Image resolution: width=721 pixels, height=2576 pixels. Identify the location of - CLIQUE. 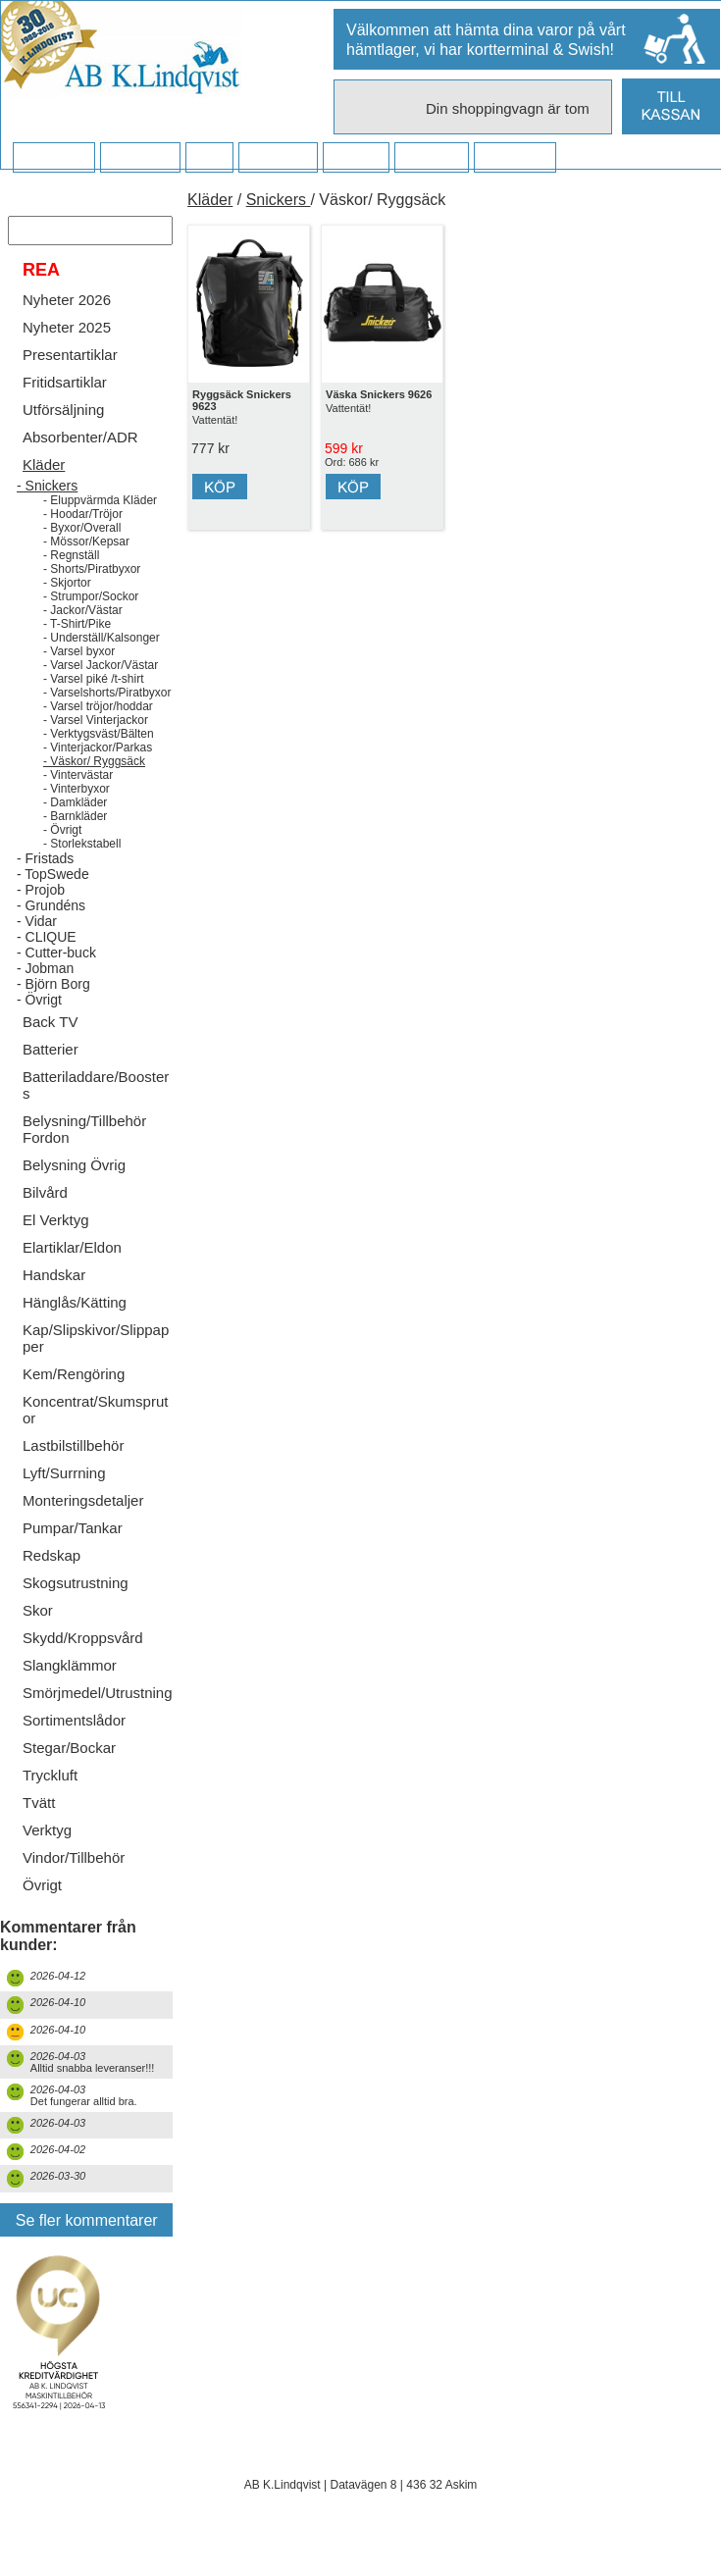
(47, 966).